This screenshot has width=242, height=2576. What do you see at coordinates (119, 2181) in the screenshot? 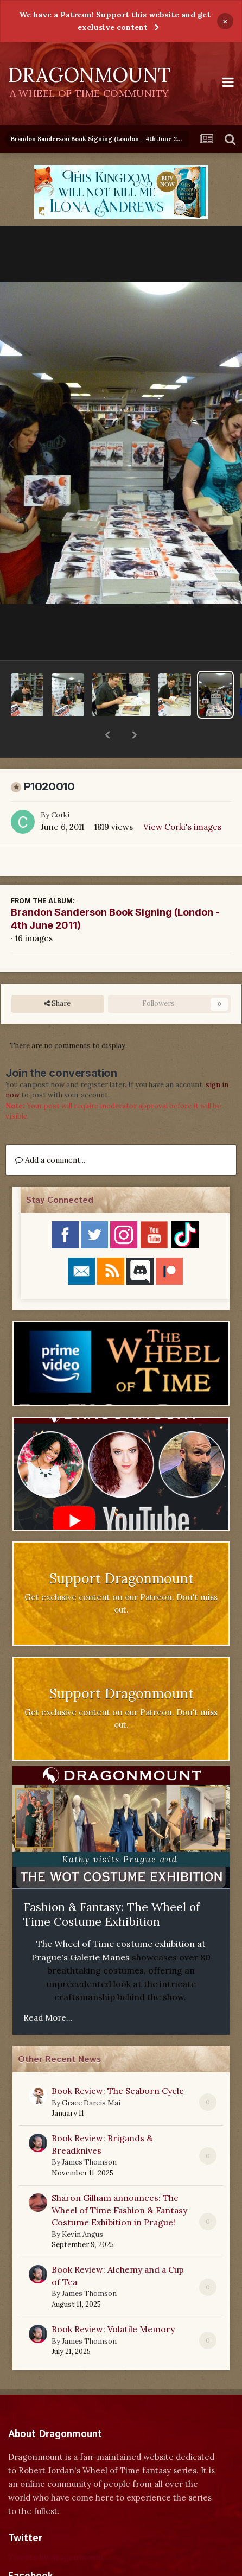
I see `Sharon Gilham announces: The Wheel of Time Fashion & Fantasy Costume Exhibition in Prague!` at bounding box center [119, 2181].